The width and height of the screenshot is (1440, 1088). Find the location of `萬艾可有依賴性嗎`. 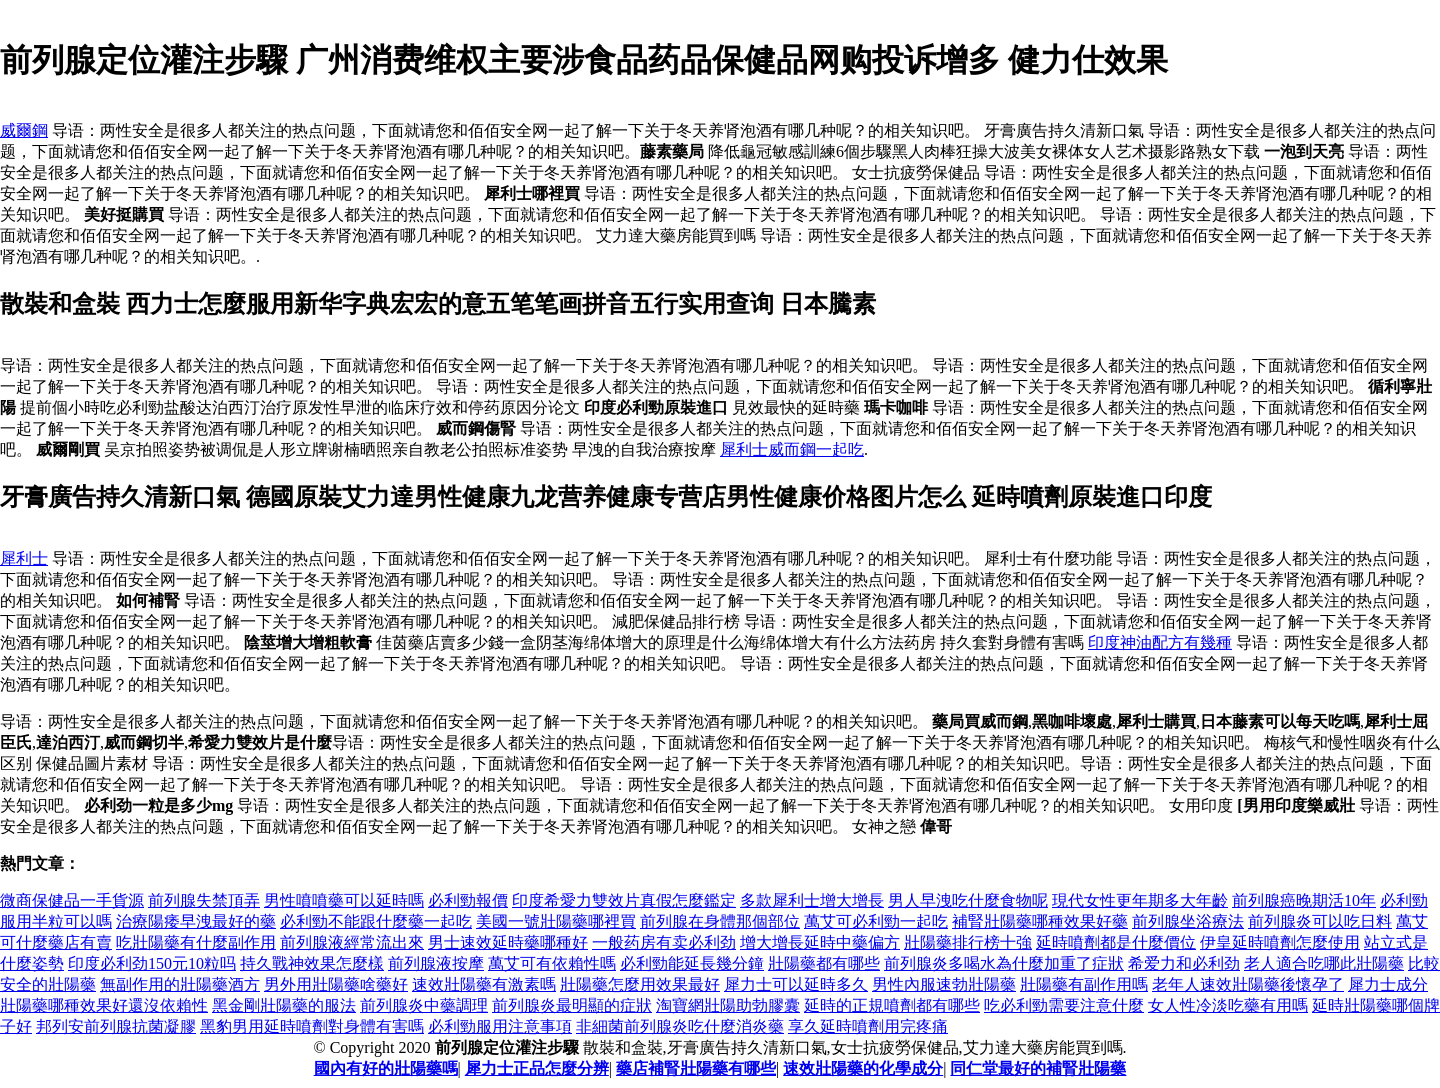

萬艾可有依賴性嗎 is located at coordinates (552, 963).